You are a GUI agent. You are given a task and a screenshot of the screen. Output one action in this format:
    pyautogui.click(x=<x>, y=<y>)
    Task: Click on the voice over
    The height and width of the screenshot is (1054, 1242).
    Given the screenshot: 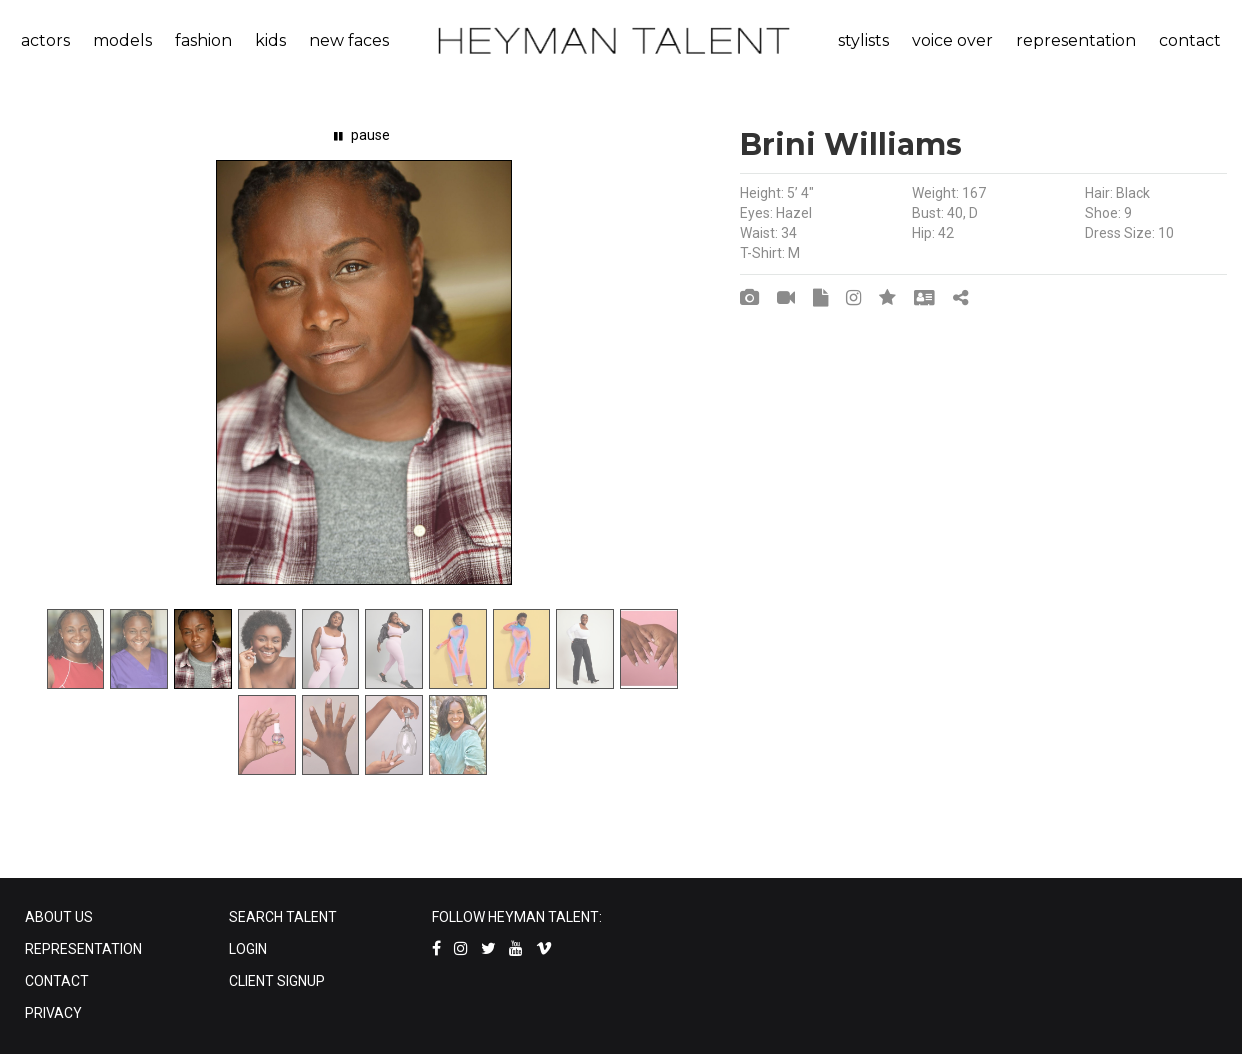 What is the action you would take?
    pyautogui.click(x=952, y=40)
    